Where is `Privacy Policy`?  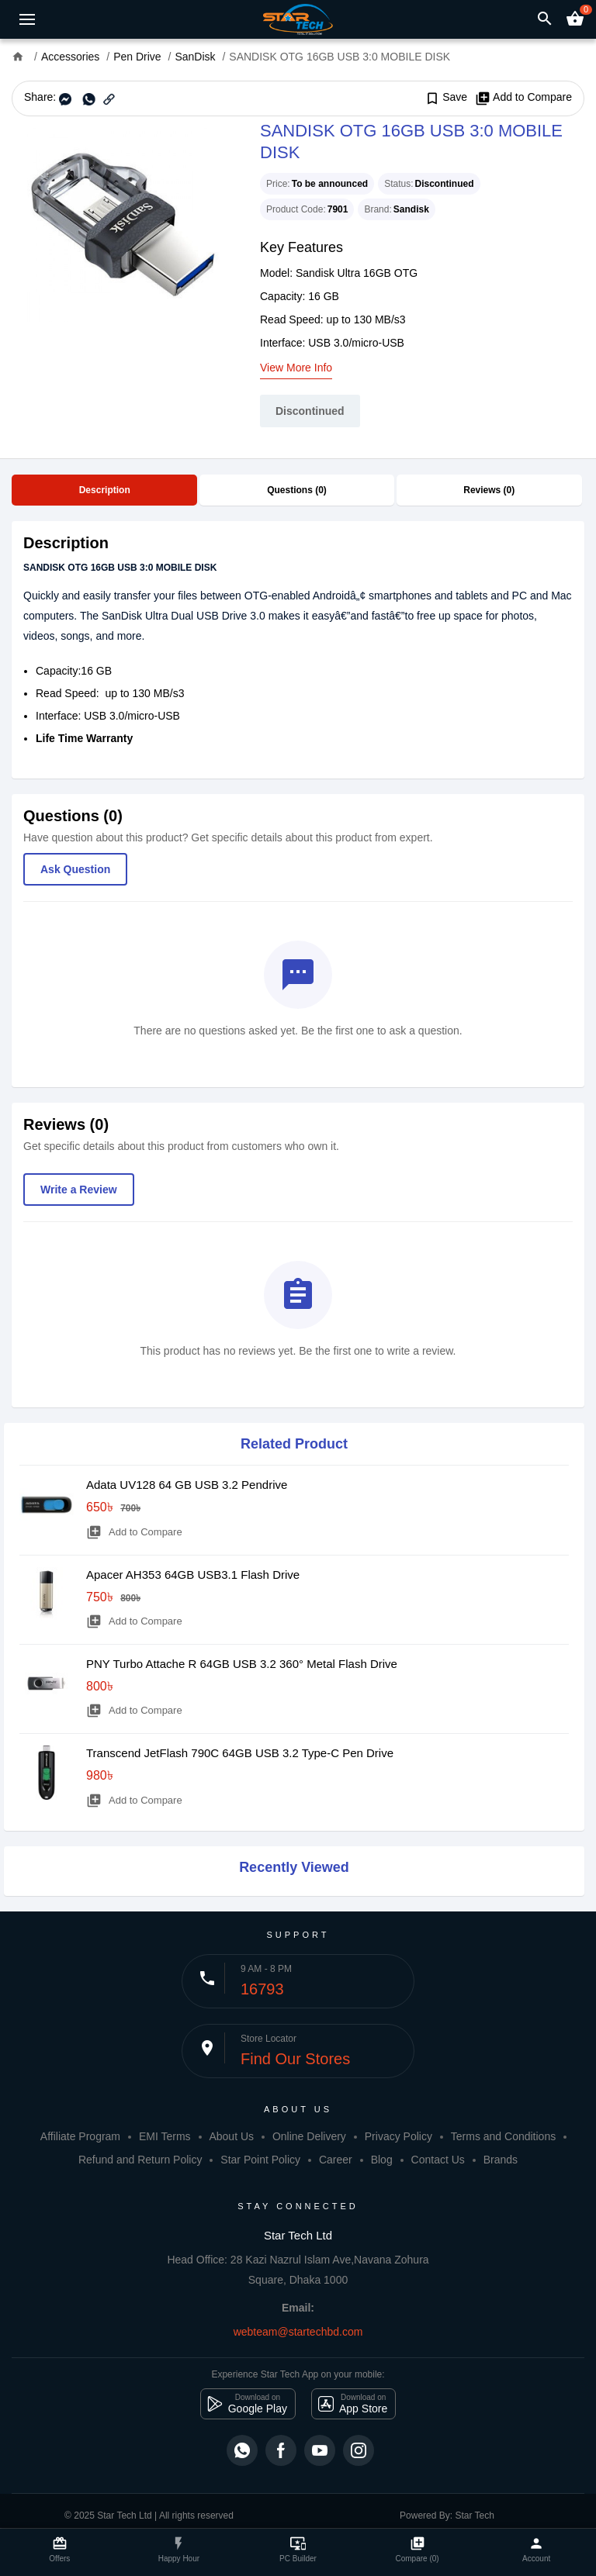
Privacy Policy is located at coordinates (398, 2136).